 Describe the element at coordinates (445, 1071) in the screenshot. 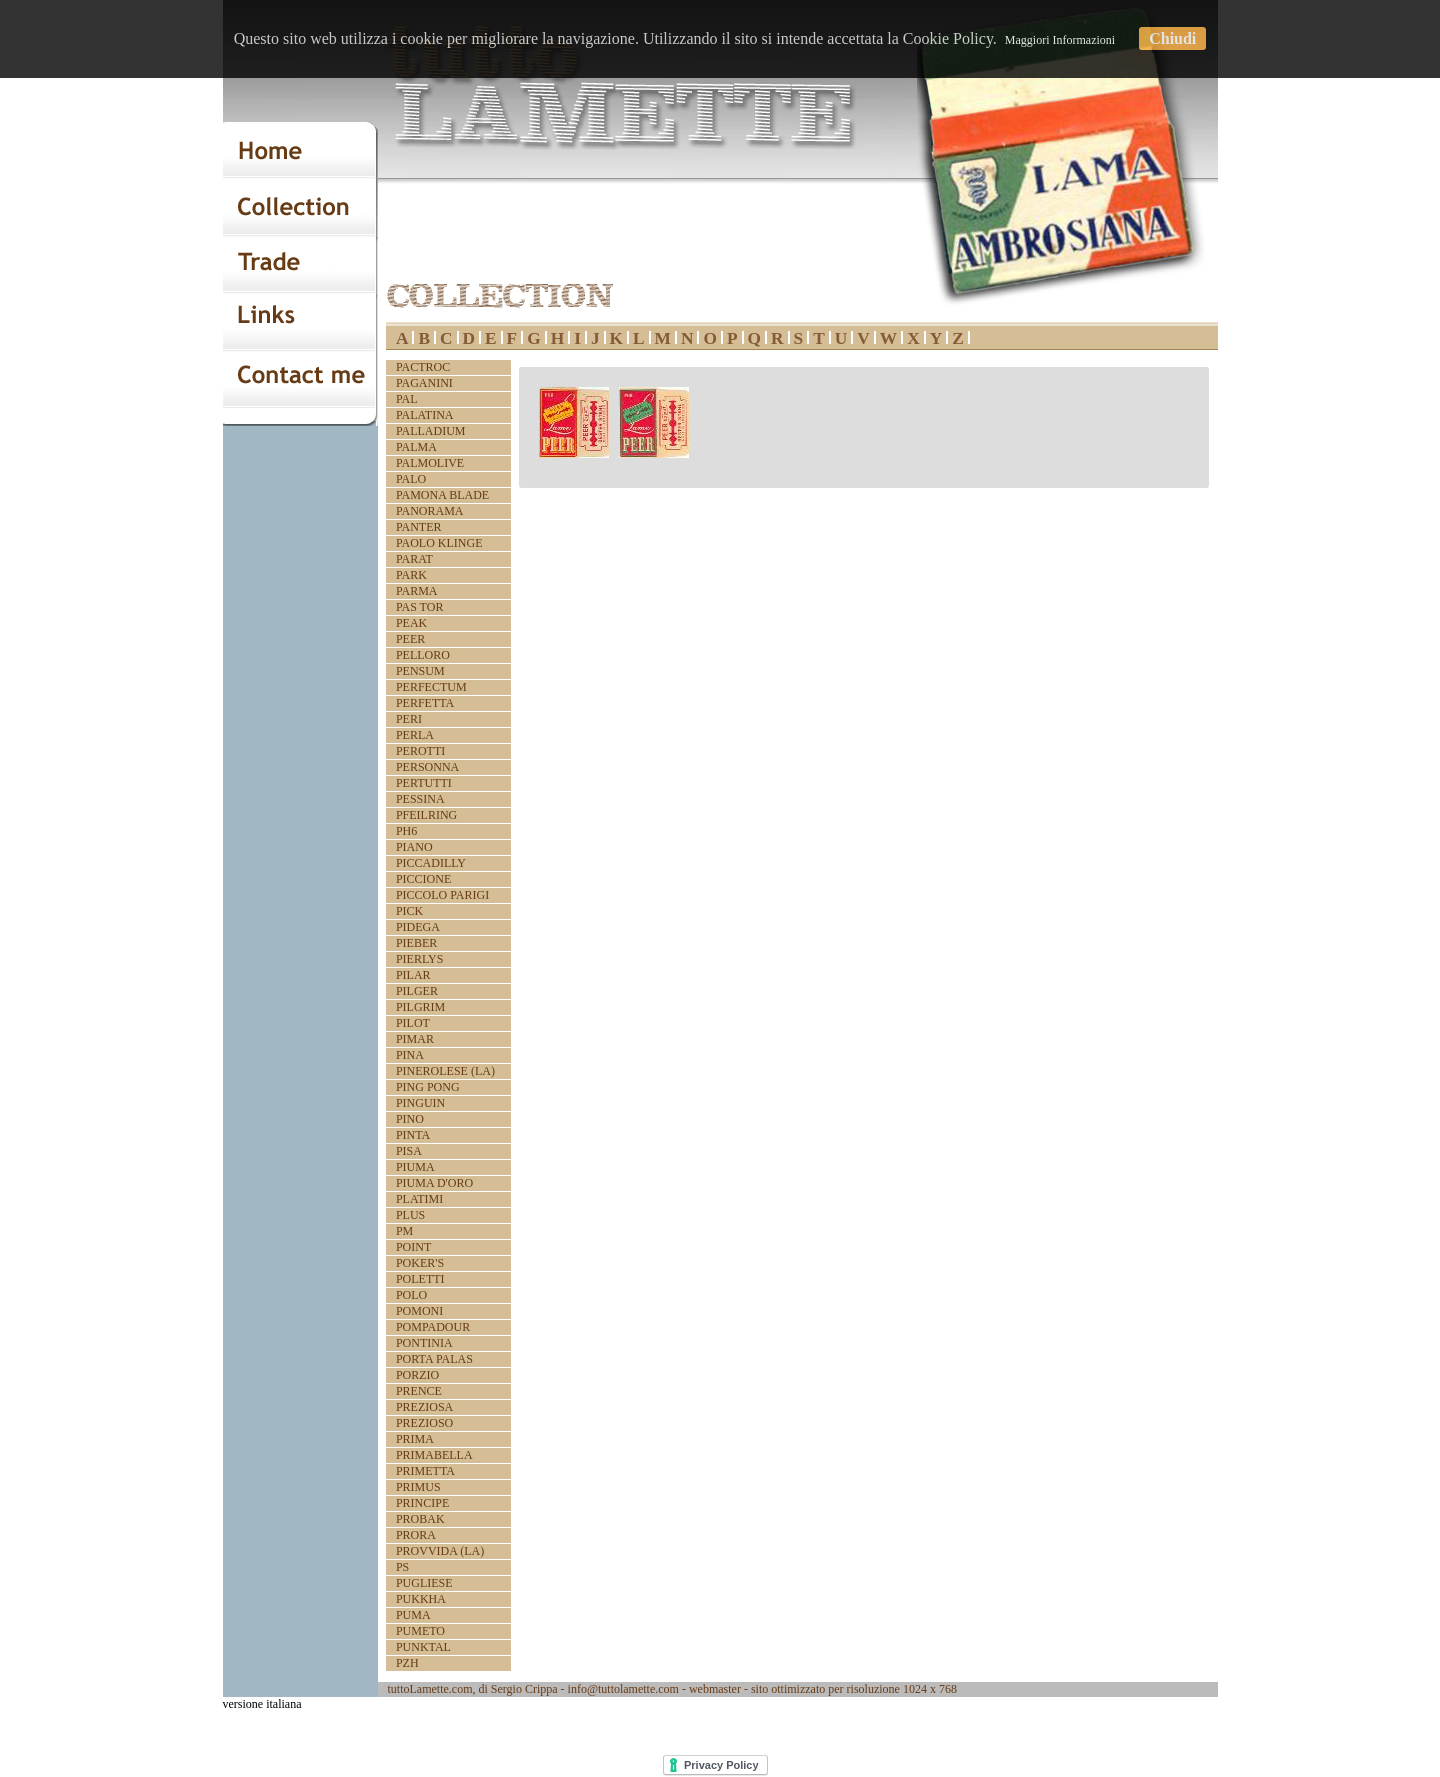

I see `PINEROLESE (LA)` at that location.